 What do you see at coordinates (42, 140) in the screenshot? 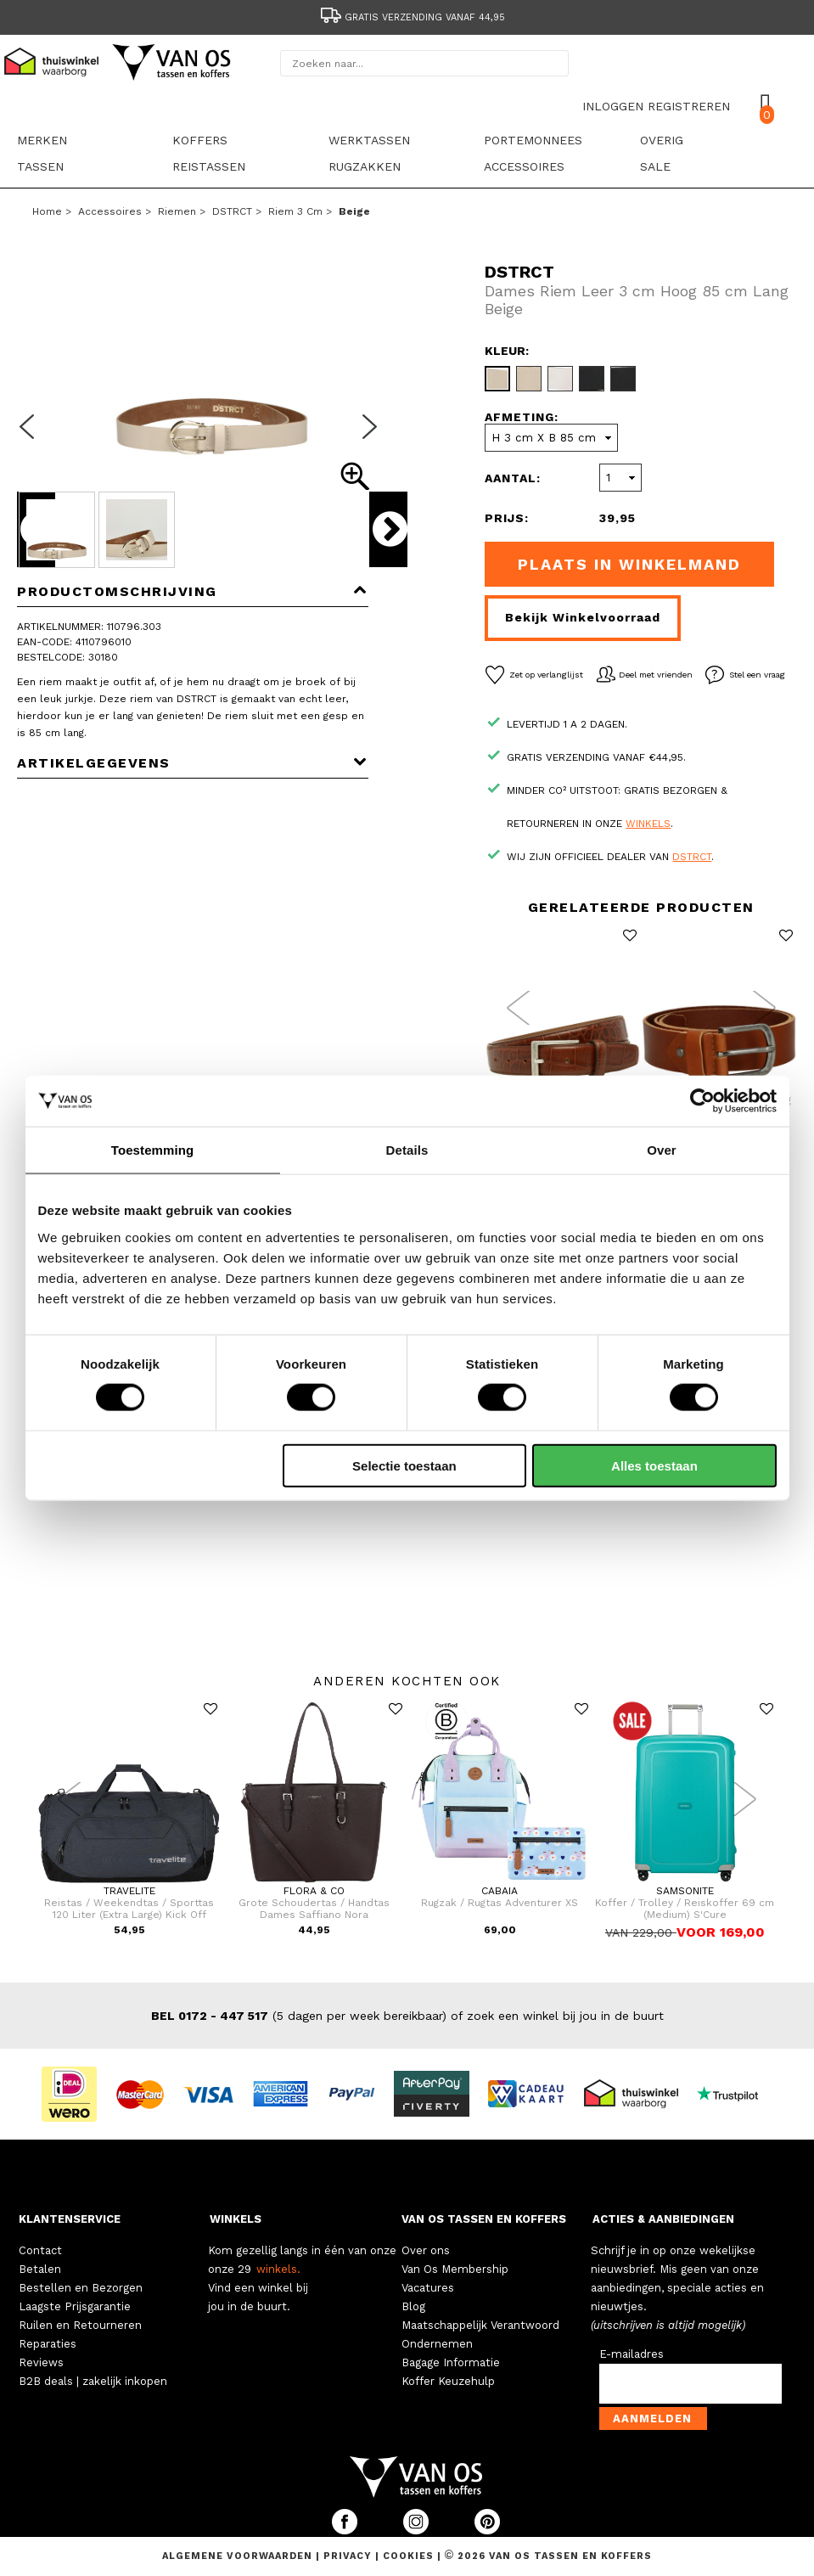
I see `Merken` at bounding box center [42, 140].